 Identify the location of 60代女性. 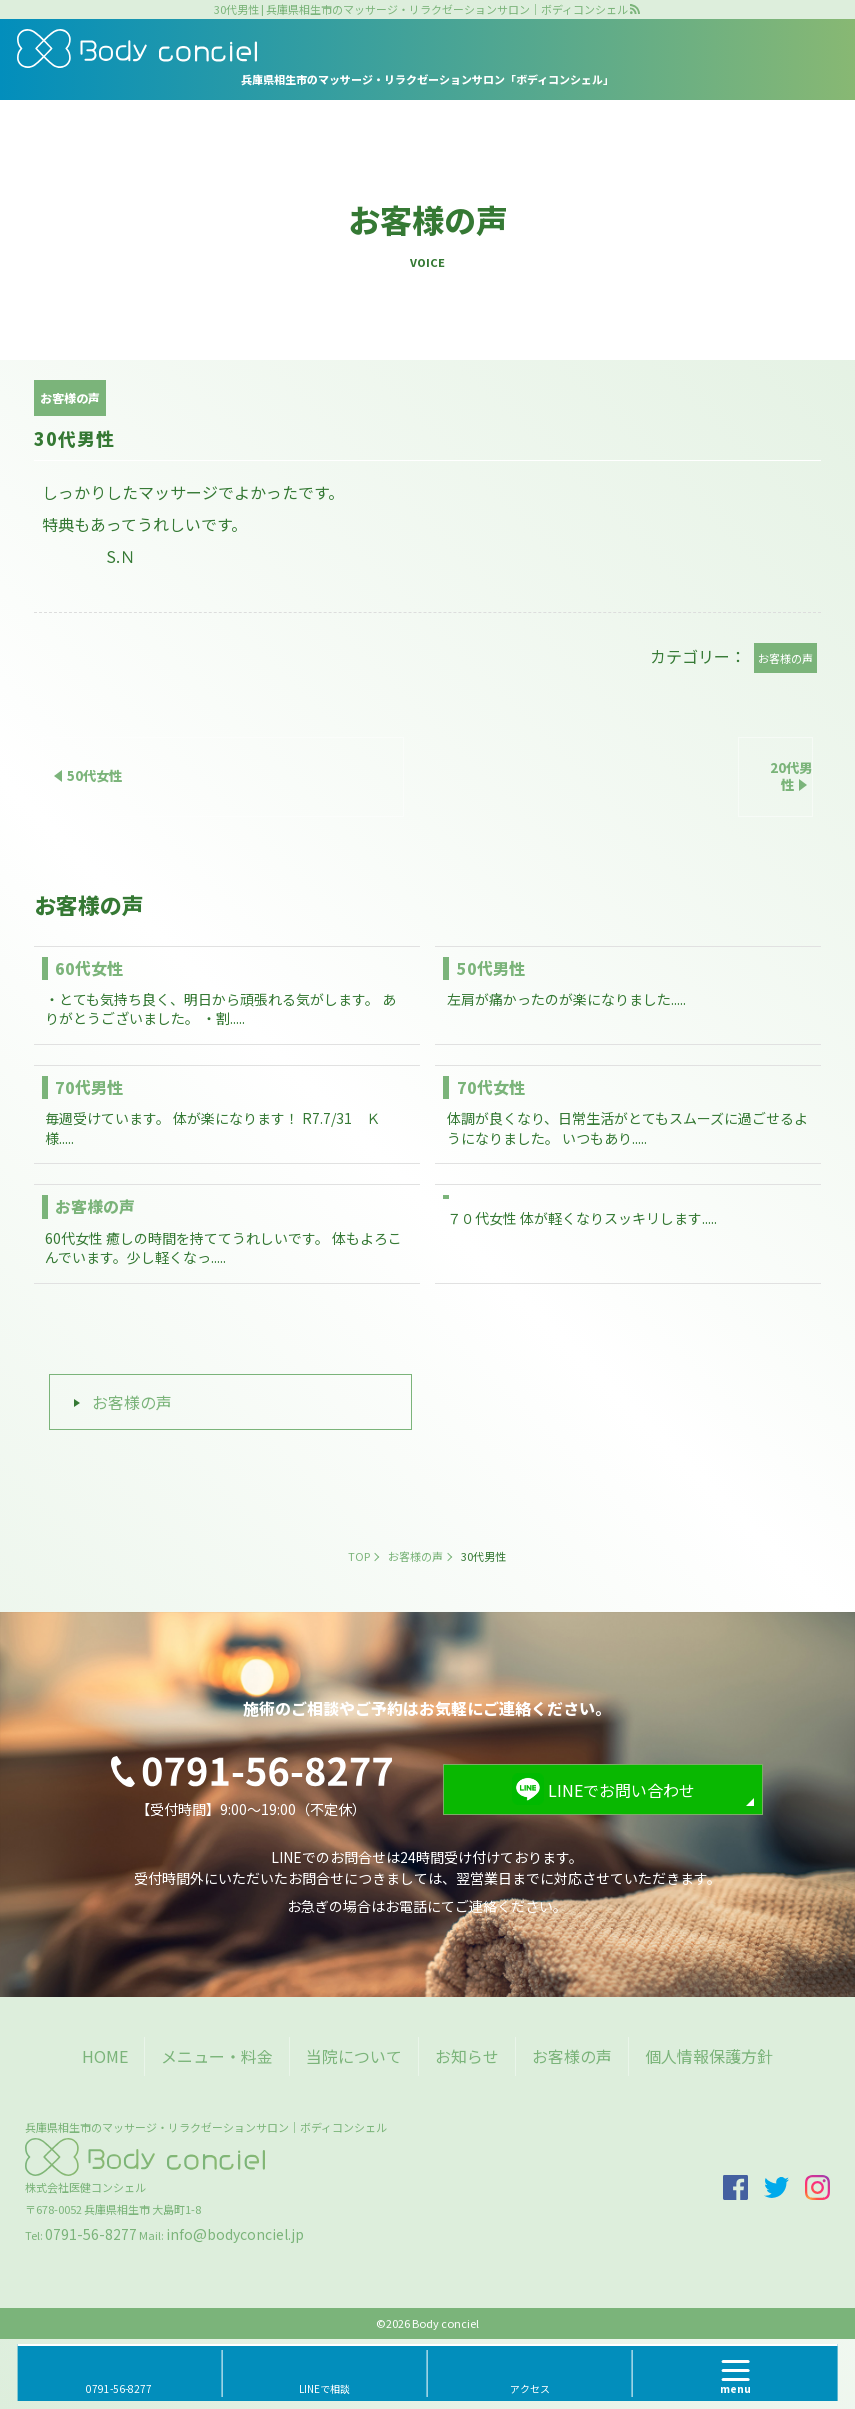
(89, 968).